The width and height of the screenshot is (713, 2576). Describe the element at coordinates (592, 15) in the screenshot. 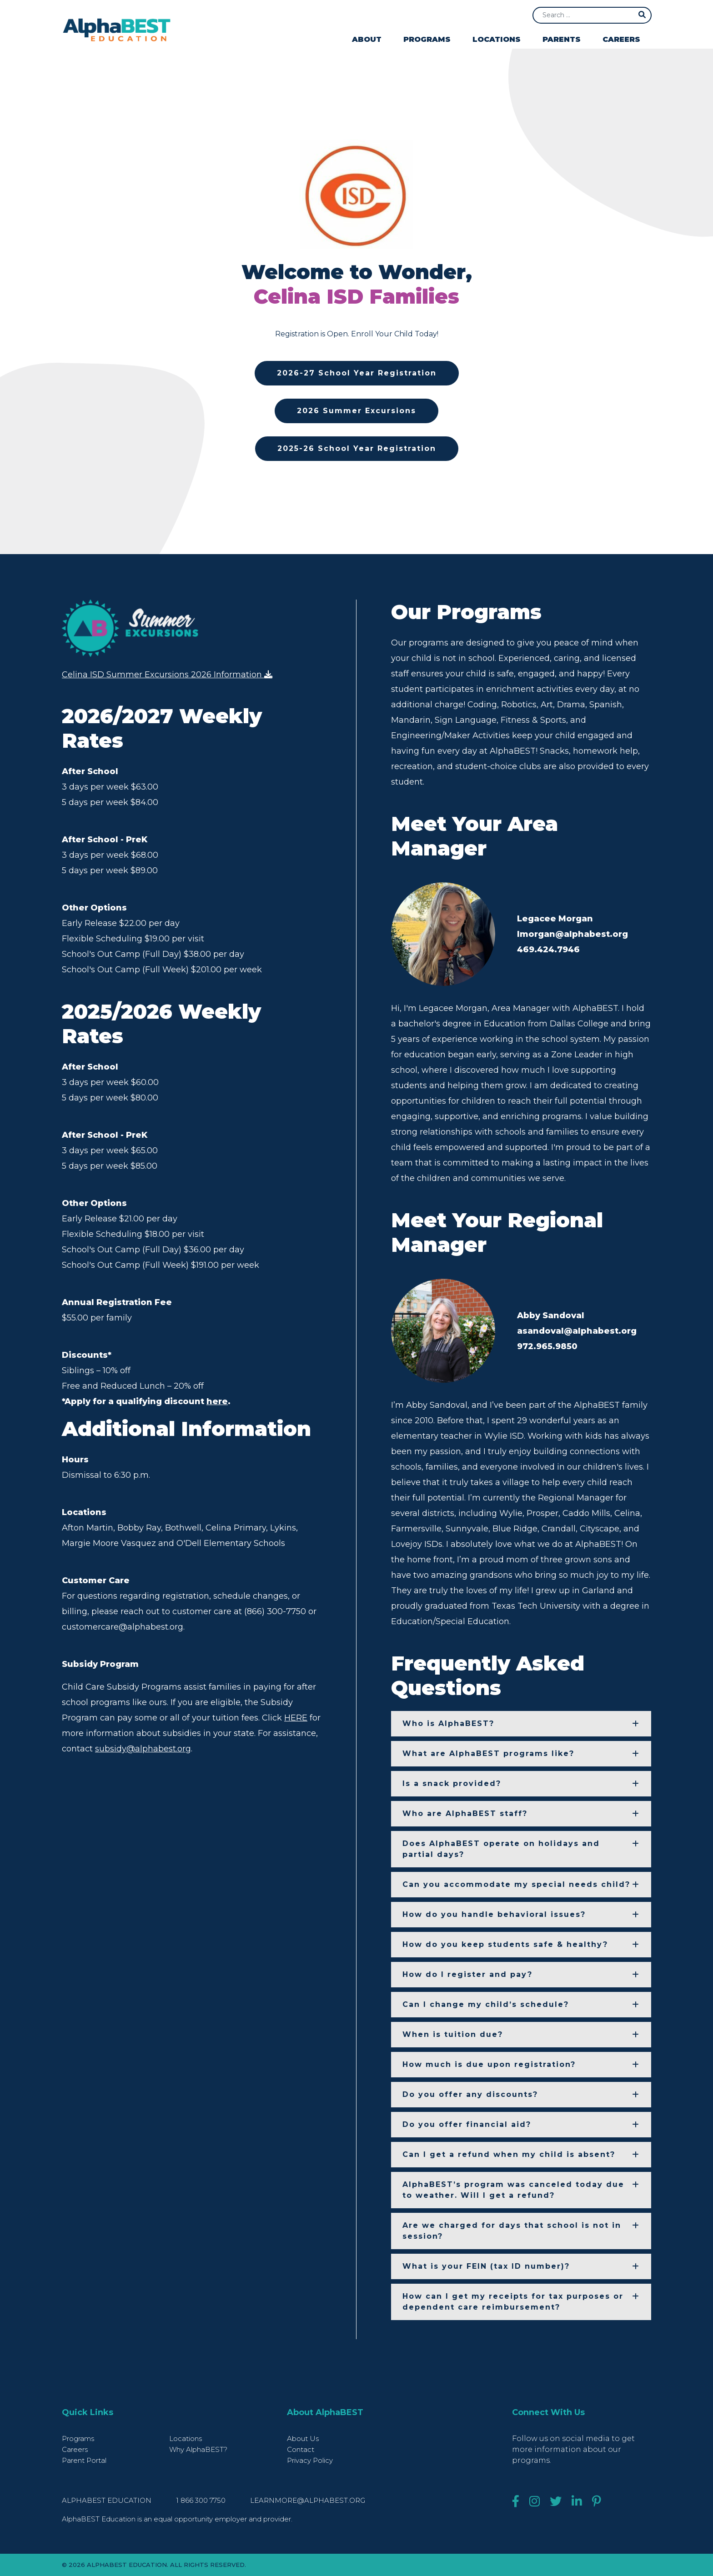

I see `[Search]` at that location.